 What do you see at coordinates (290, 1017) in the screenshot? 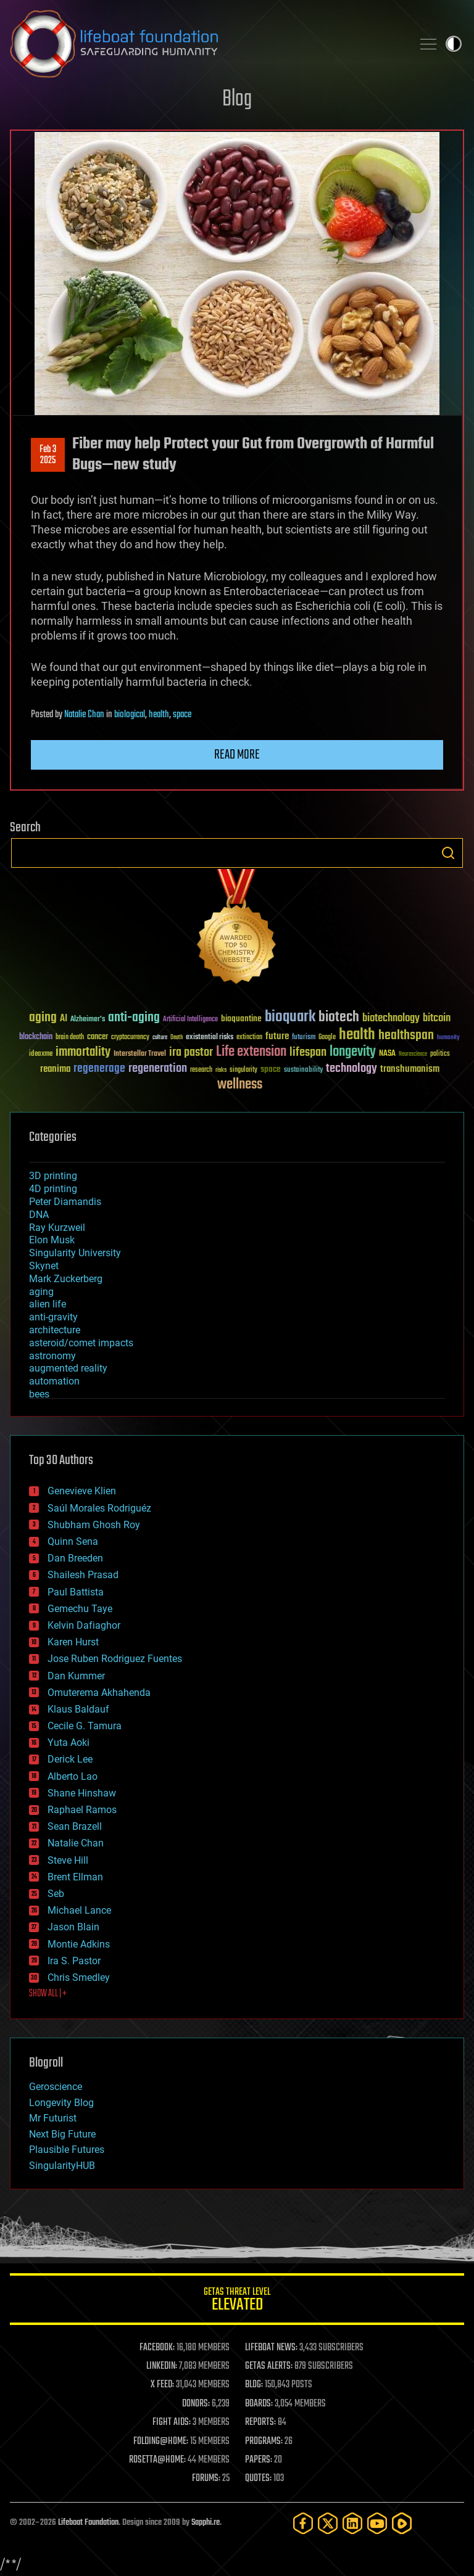
I see `bioquark [bioquark (189 items)]` at bounding box center [290, 1017].